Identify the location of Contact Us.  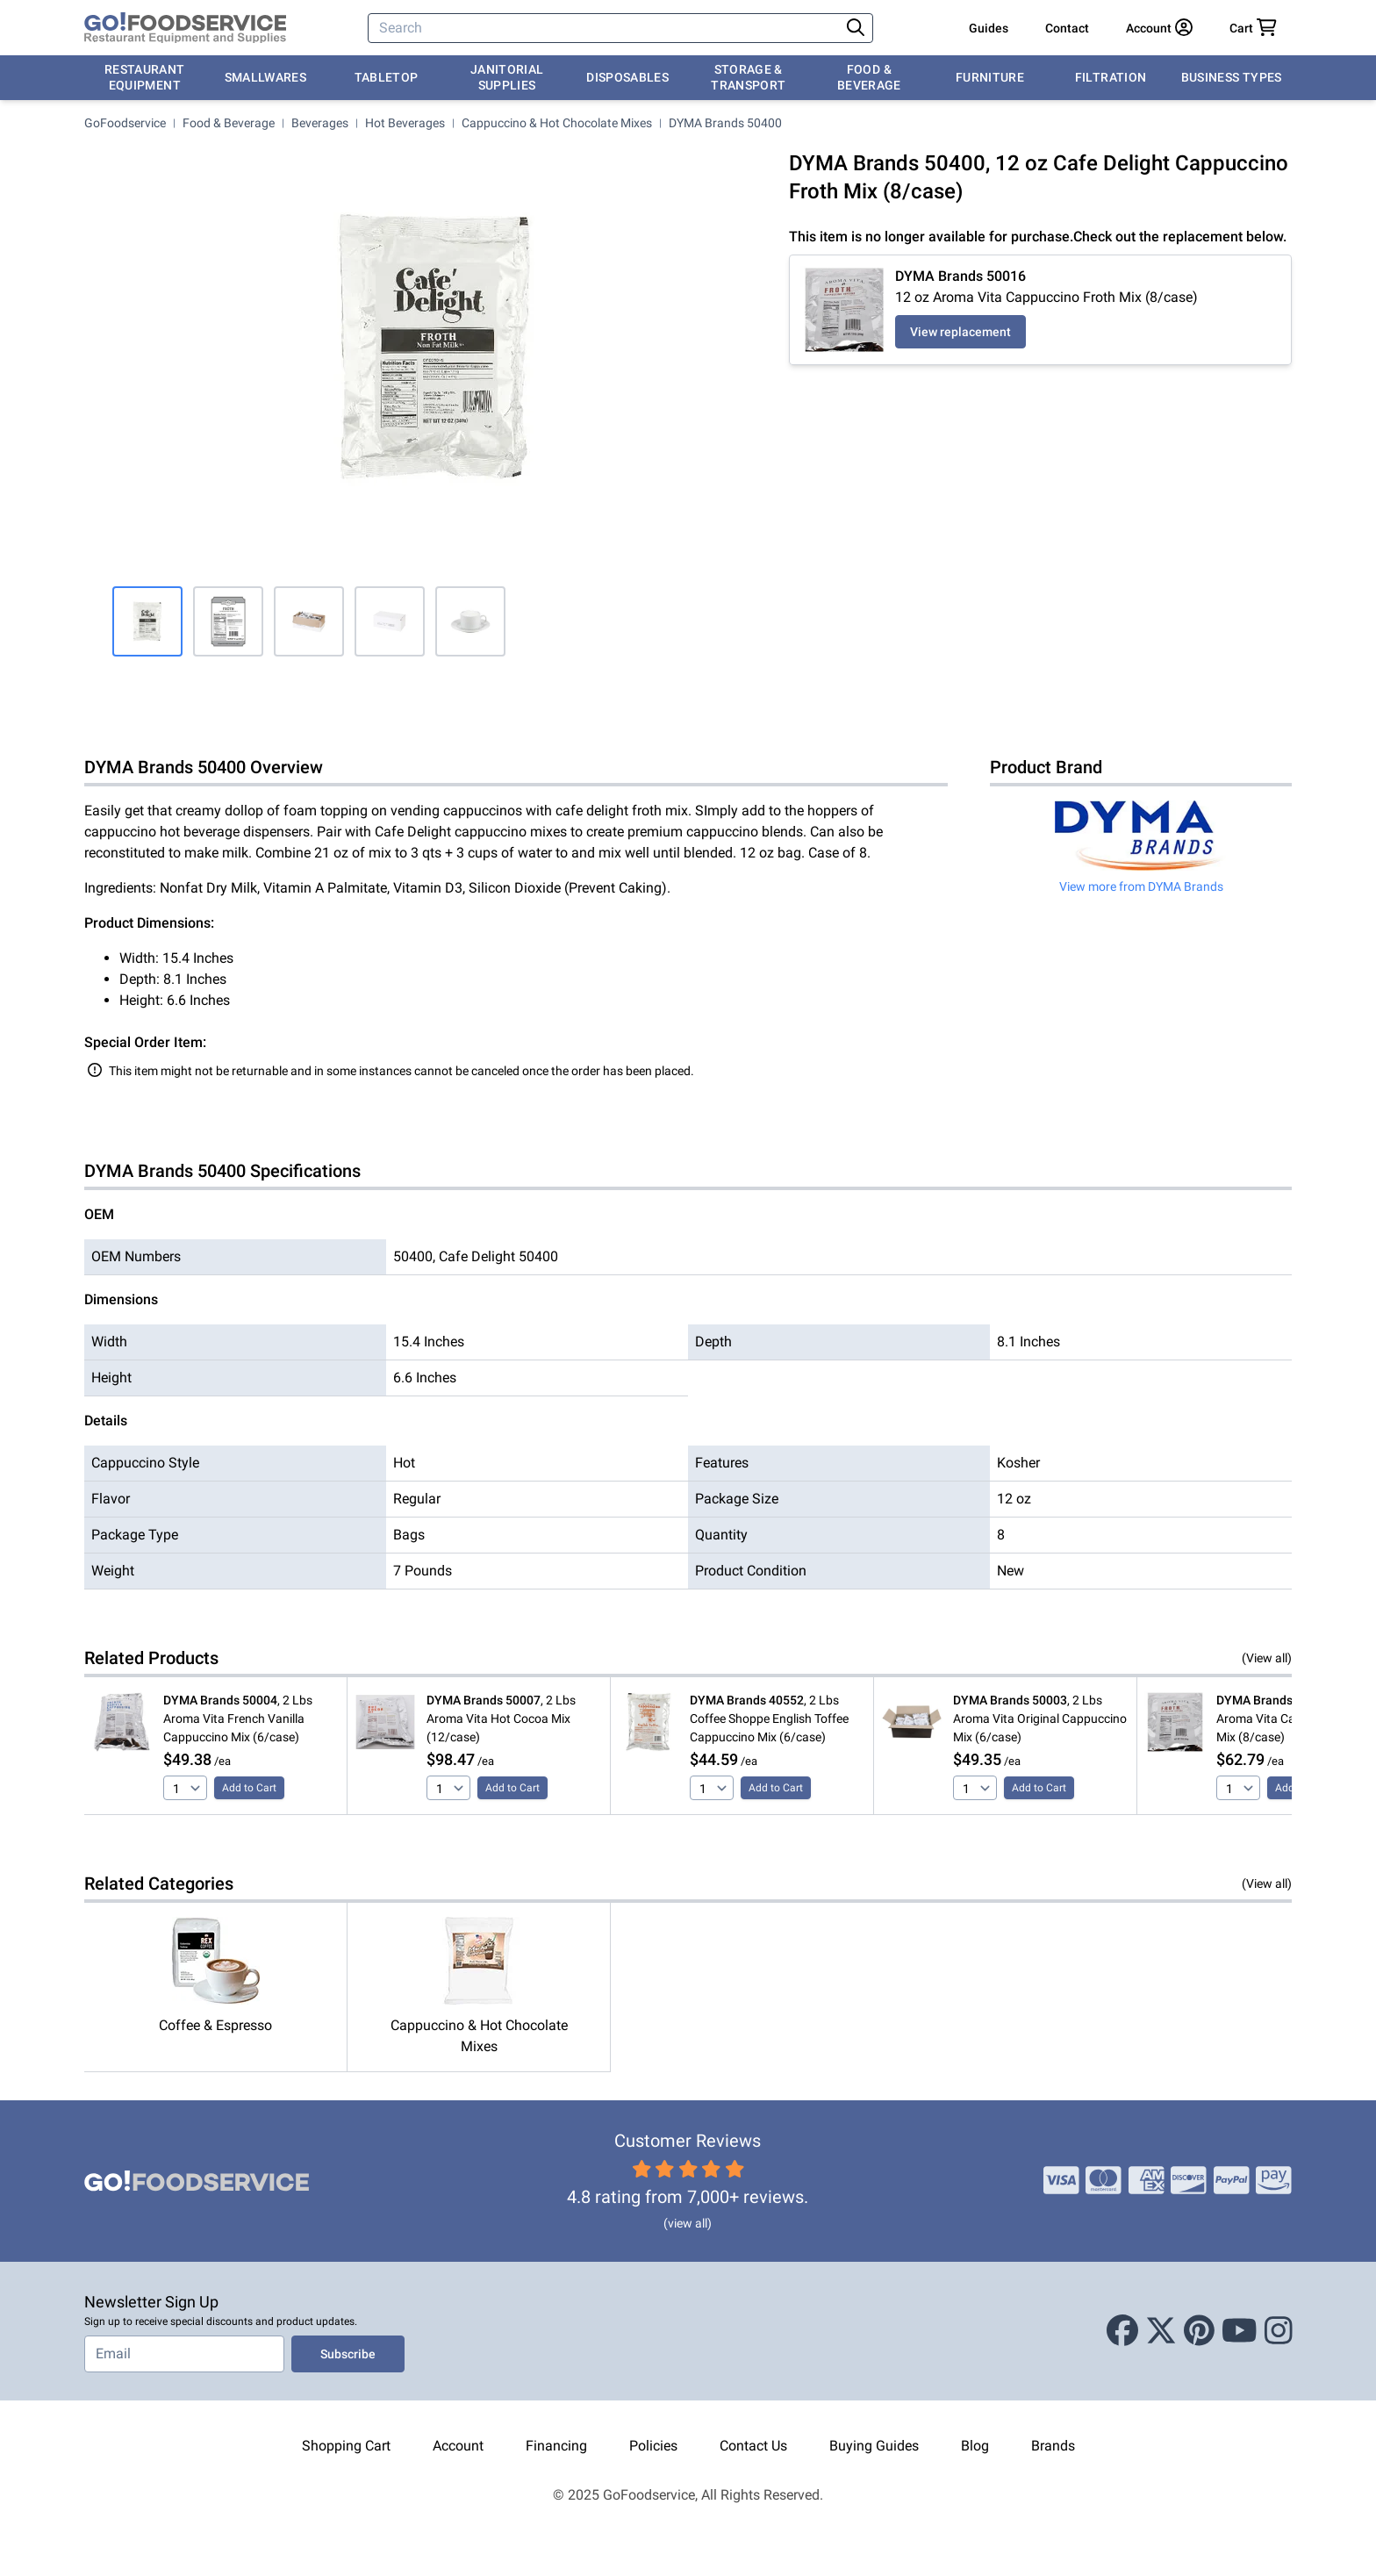
(753, 2445).